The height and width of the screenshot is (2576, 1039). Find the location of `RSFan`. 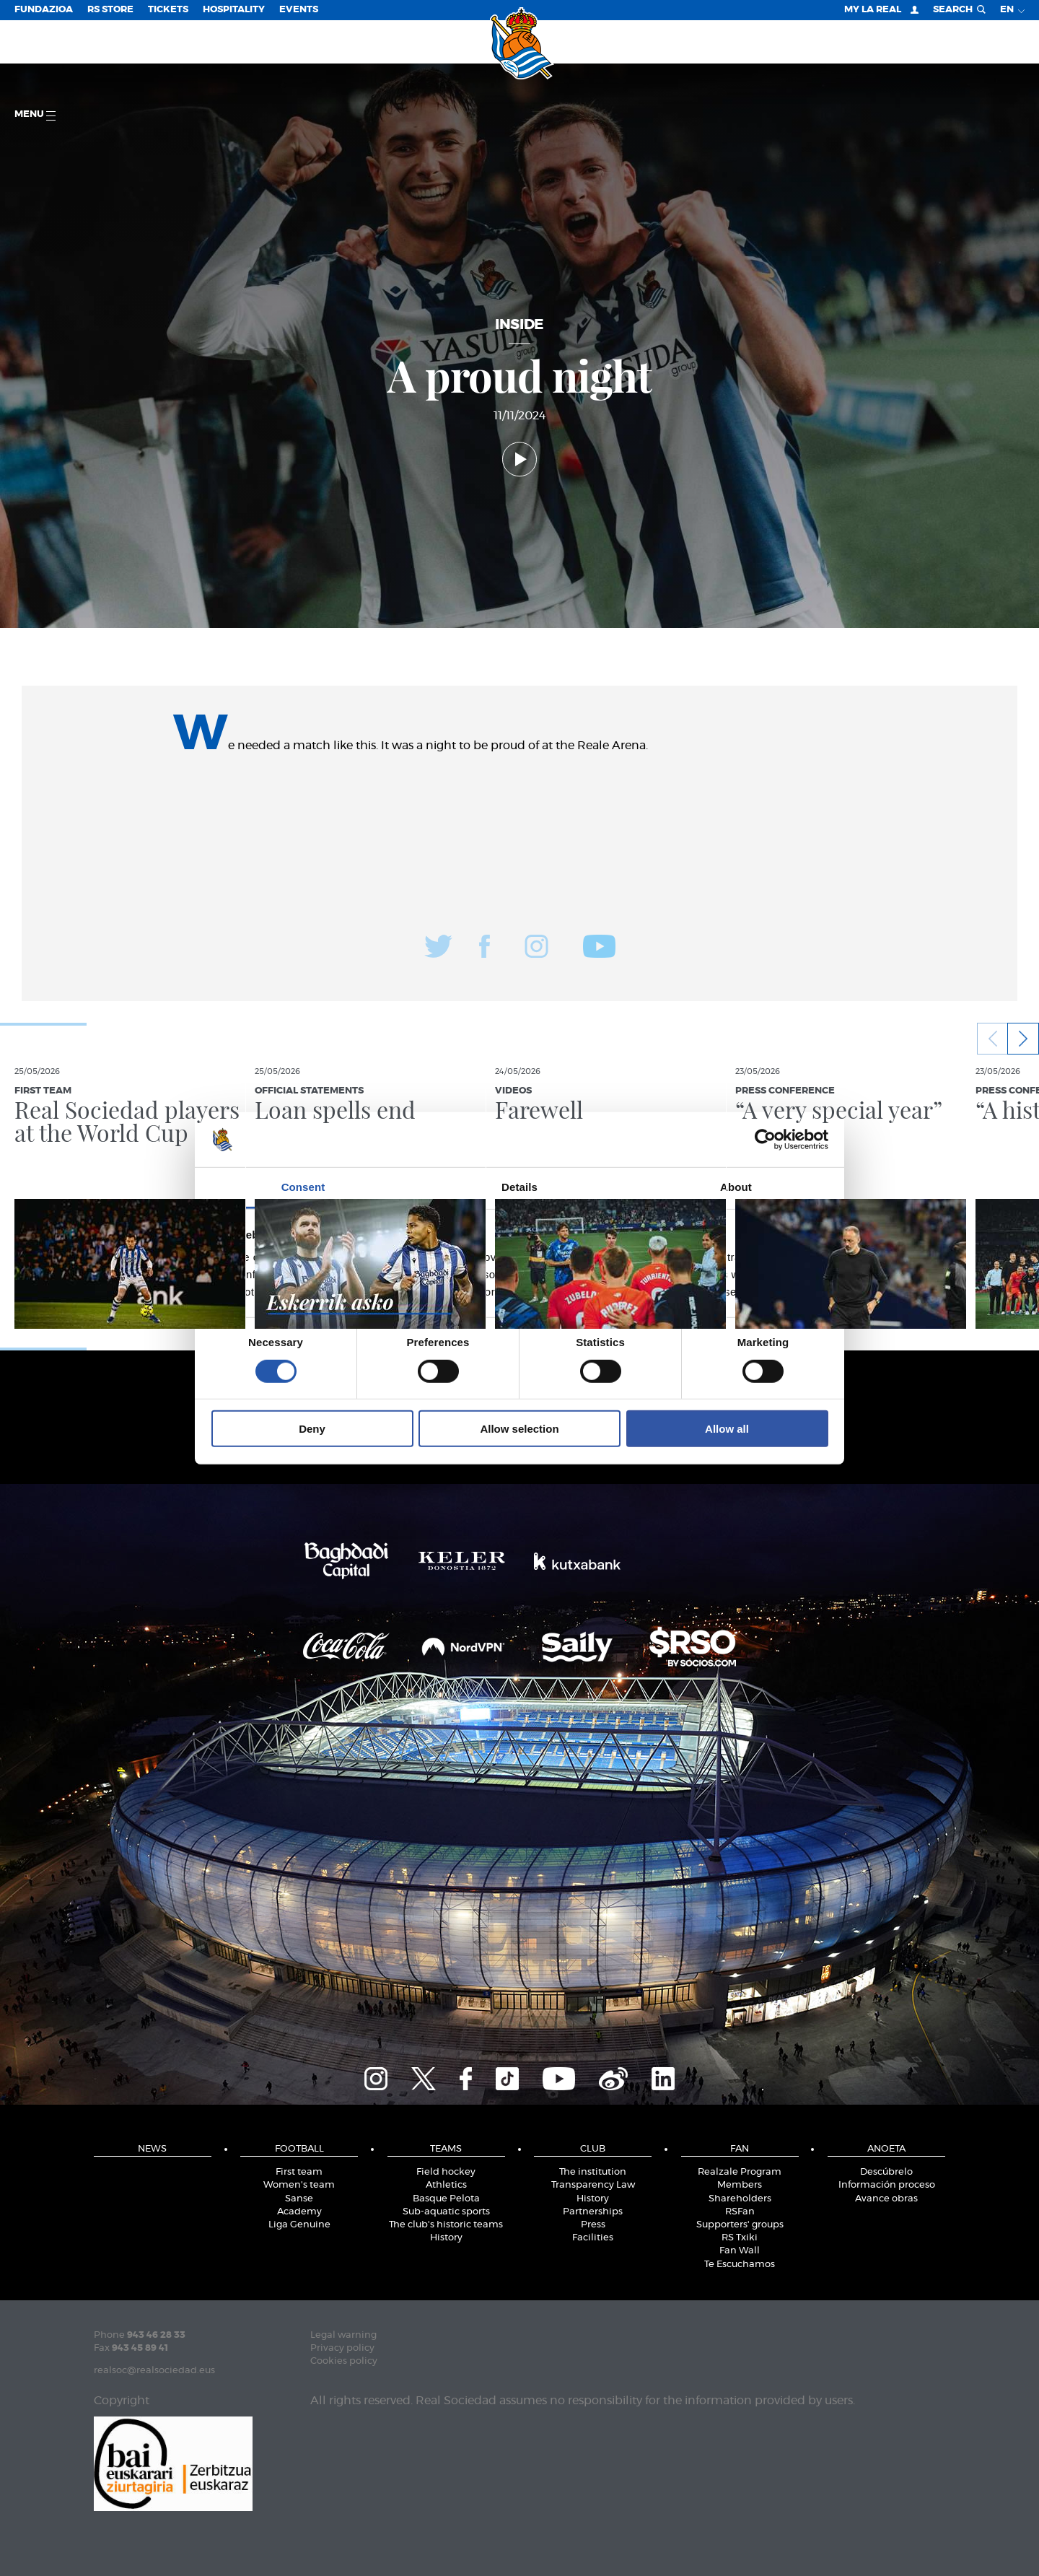

RSFan is located at coordinates (740, 2212).